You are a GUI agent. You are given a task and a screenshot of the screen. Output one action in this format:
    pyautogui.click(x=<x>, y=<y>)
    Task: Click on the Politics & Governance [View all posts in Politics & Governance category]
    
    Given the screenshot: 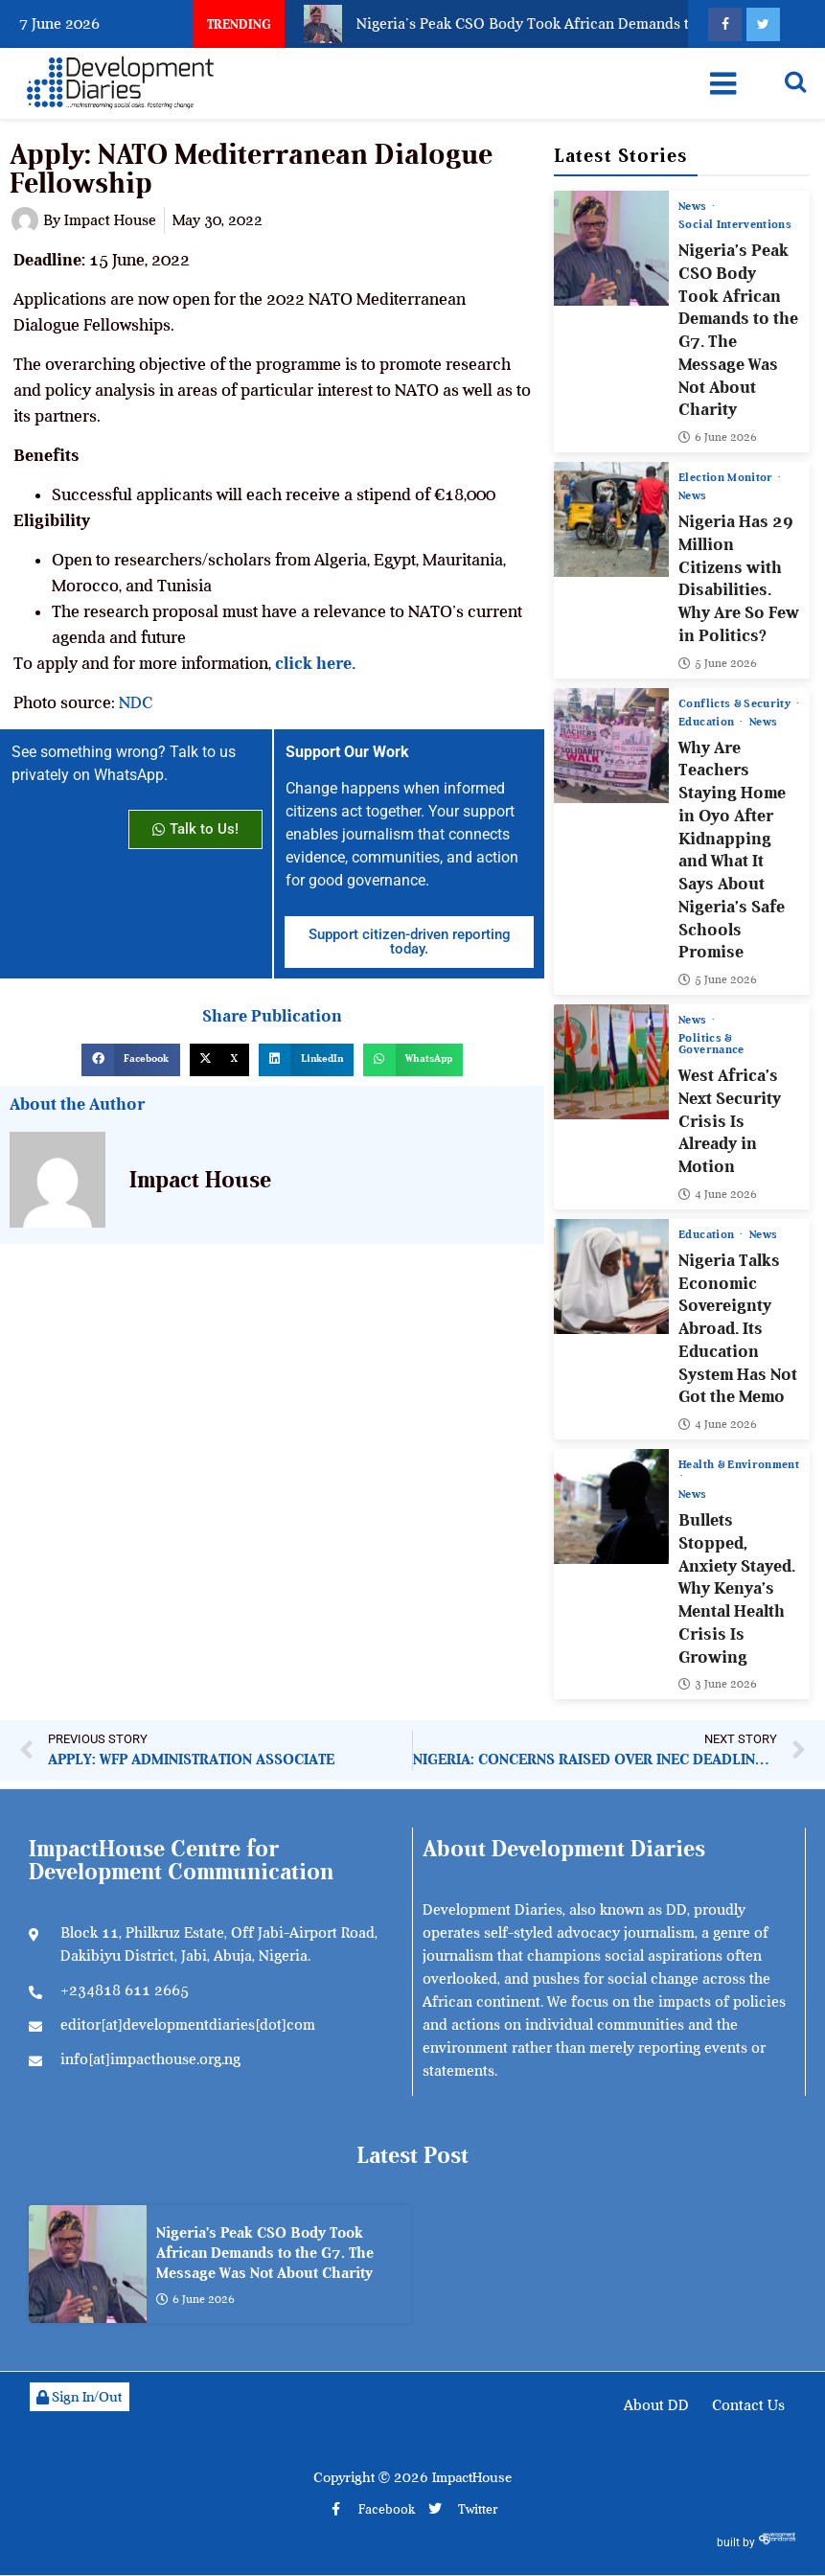 What is the action you would take?
    pyautogui.click(x=711, y=1043)
    